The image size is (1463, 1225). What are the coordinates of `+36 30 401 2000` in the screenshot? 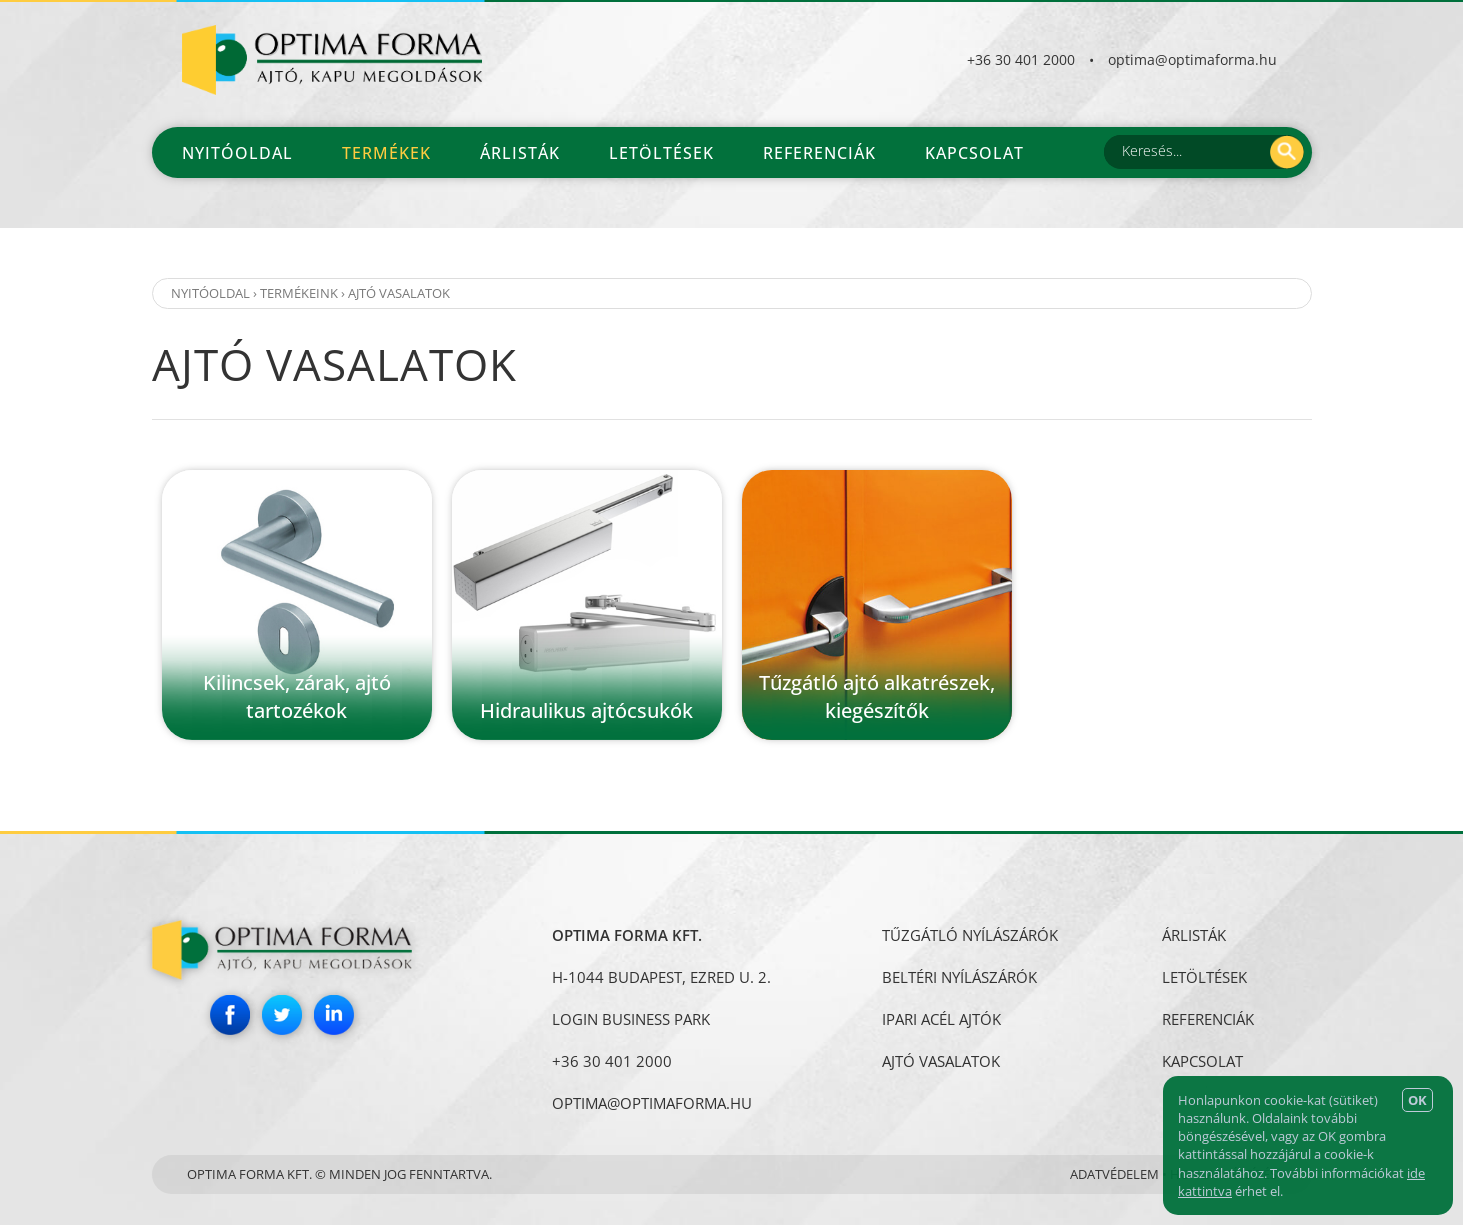 It's located at (1021, 59).